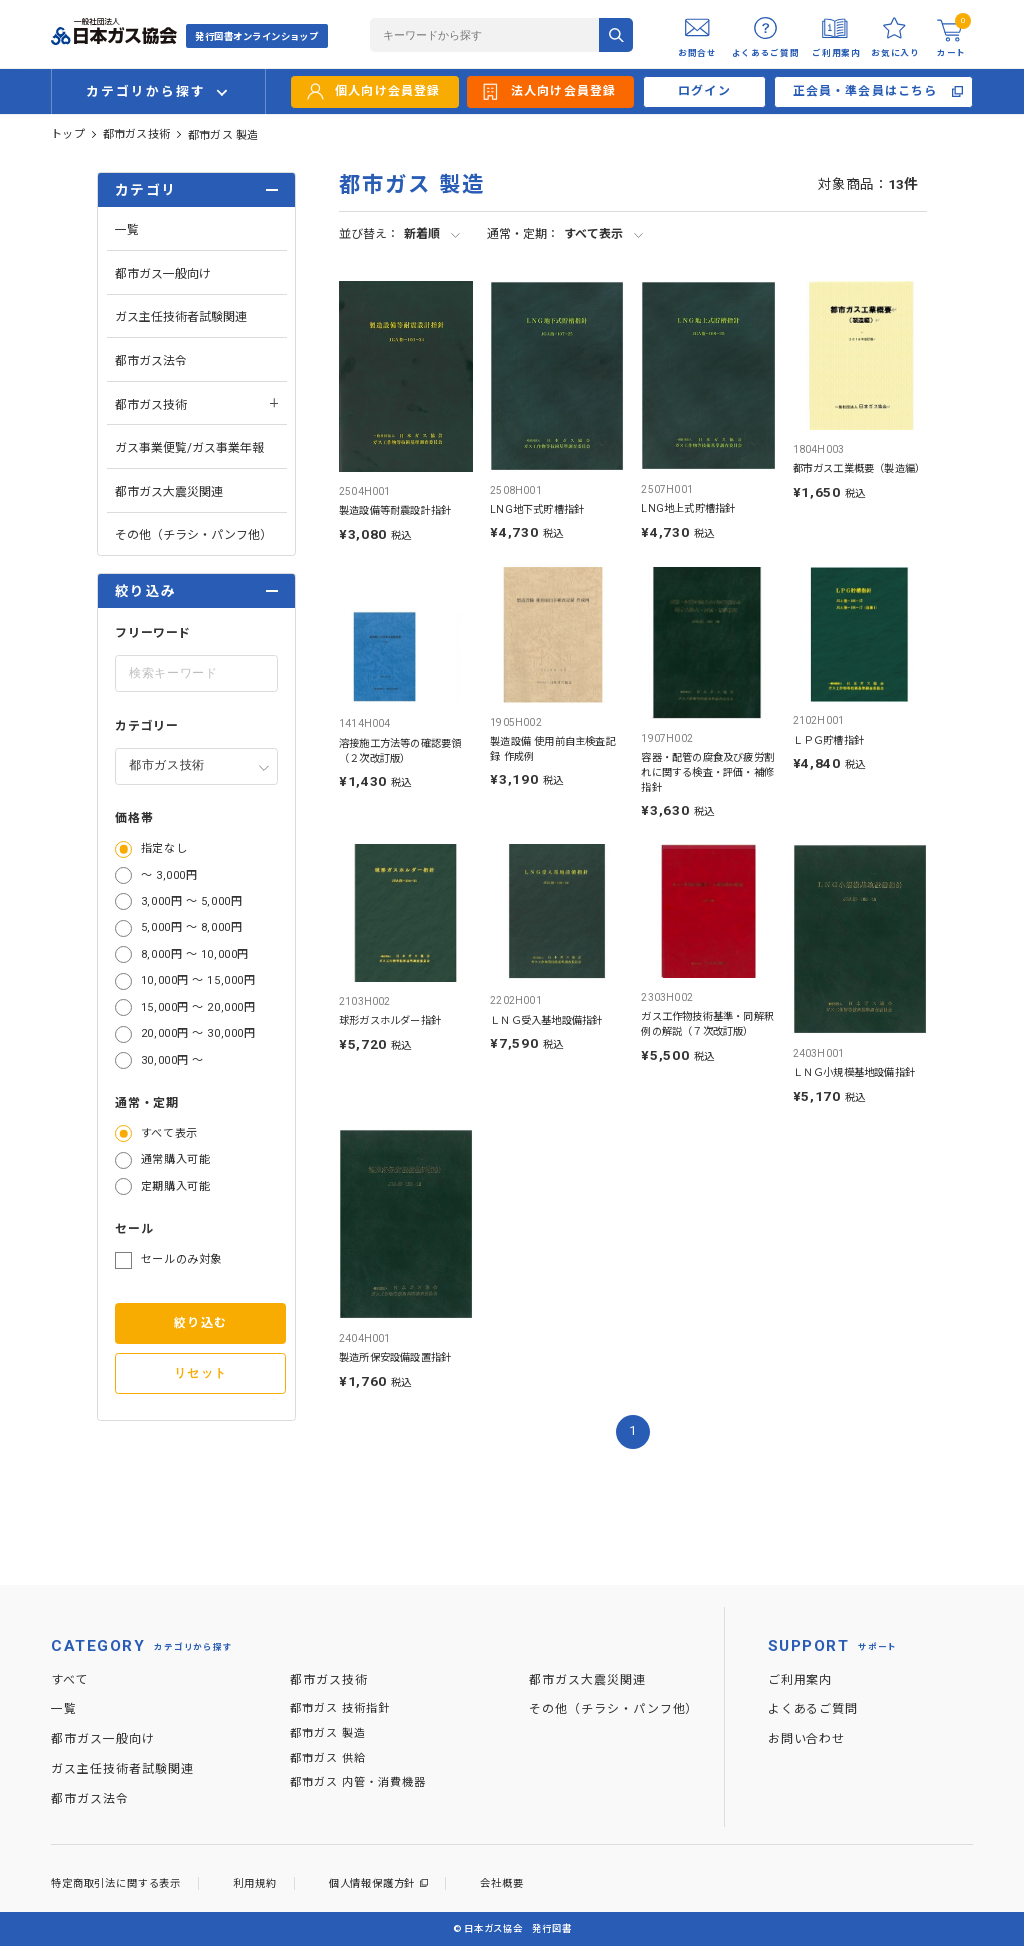 The image size is (1024, 1946). I want to click on その他（チラシ・パンフ他）, so click(193, 535).